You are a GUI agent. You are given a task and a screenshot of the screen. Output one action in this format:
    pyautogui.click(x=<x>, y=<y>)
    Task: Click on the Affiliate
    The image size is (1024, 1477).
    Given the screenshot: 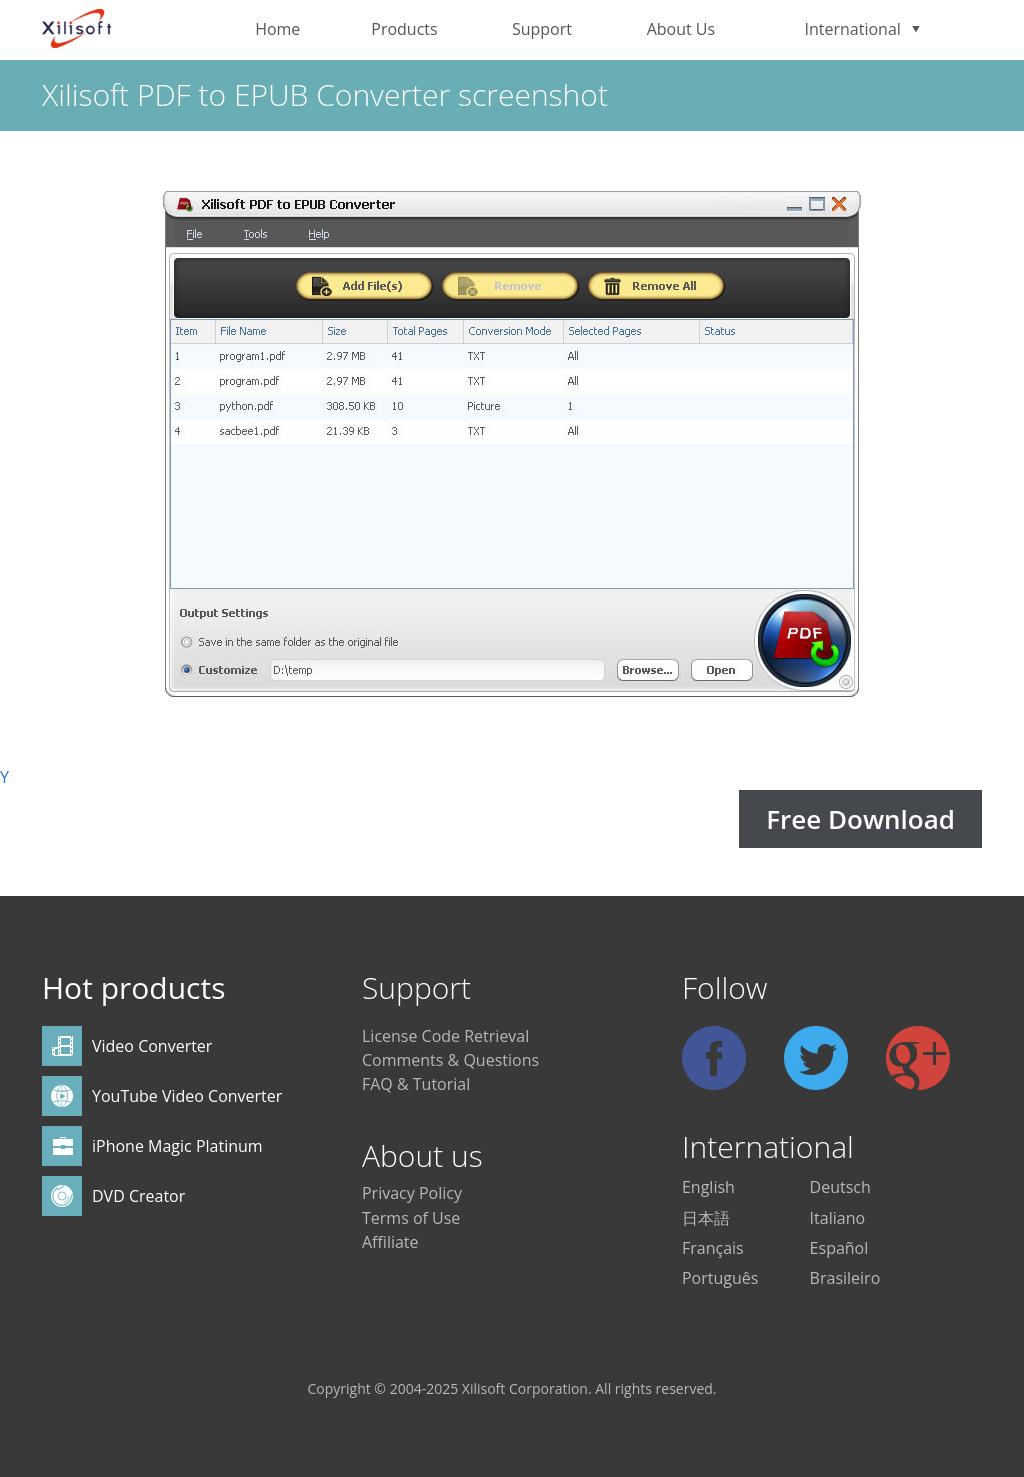 What is the action you would take?
    pyautogui.click(x=390, y=1242)
    